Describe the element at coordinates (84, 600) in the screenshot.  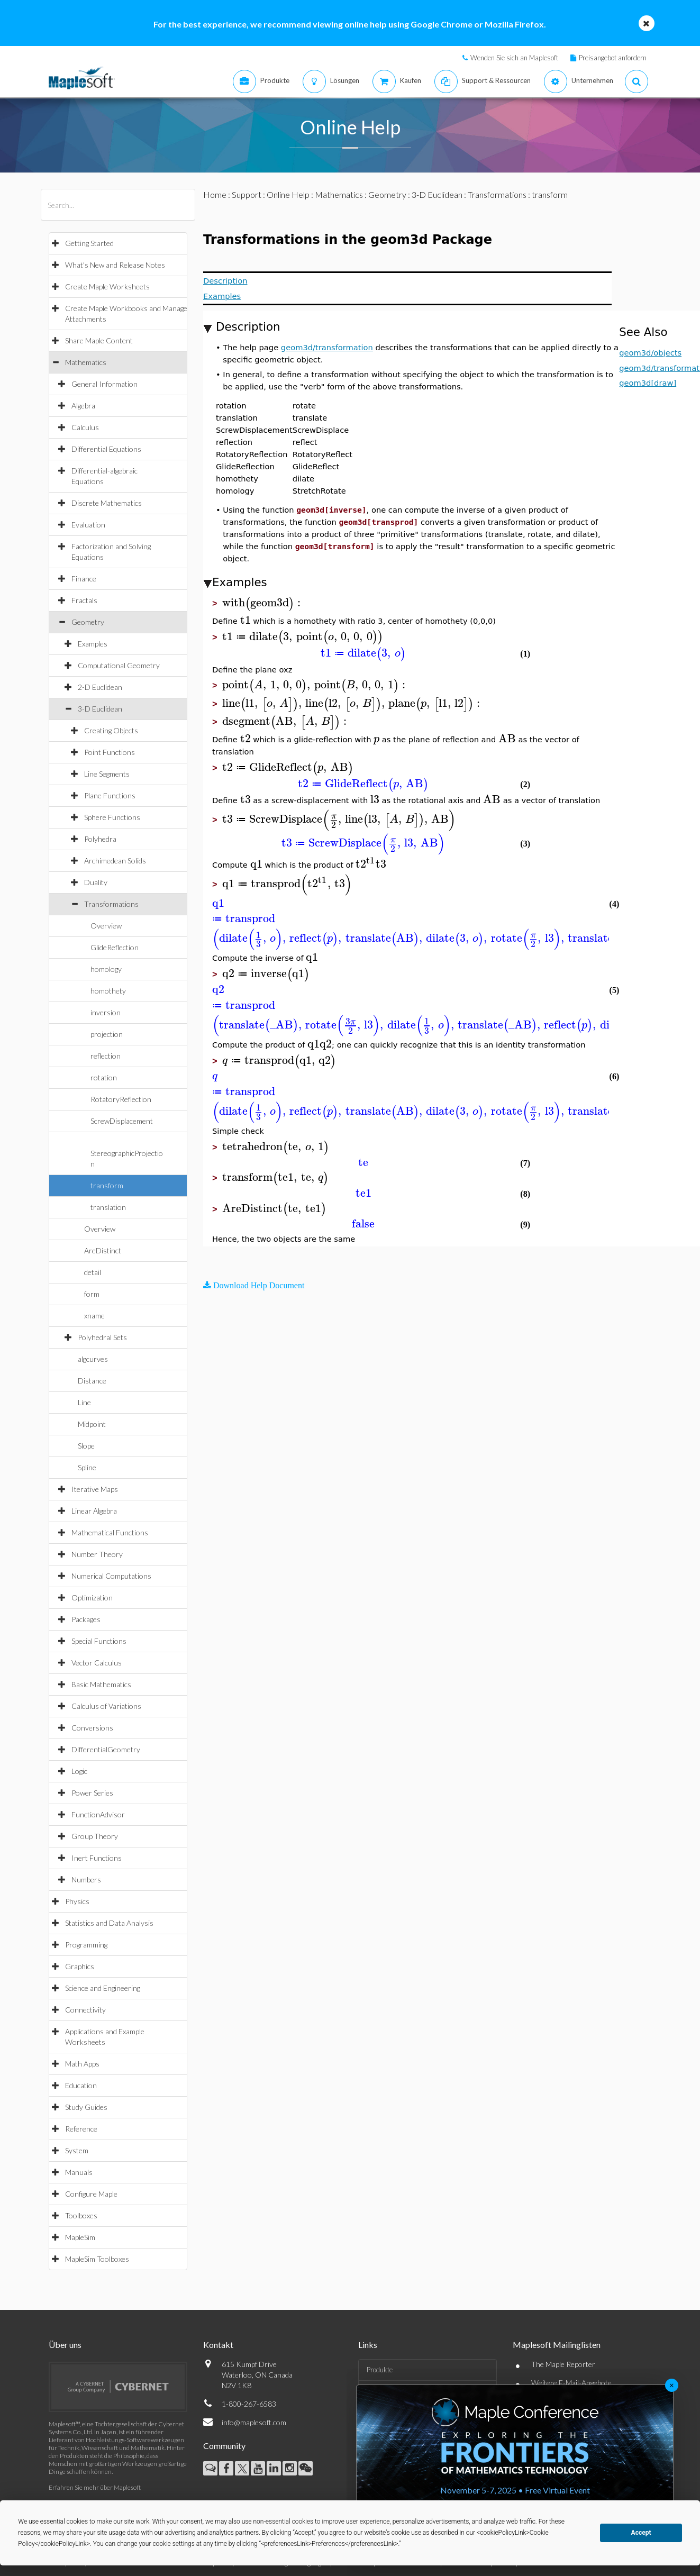
I see `Fractals` at that location.